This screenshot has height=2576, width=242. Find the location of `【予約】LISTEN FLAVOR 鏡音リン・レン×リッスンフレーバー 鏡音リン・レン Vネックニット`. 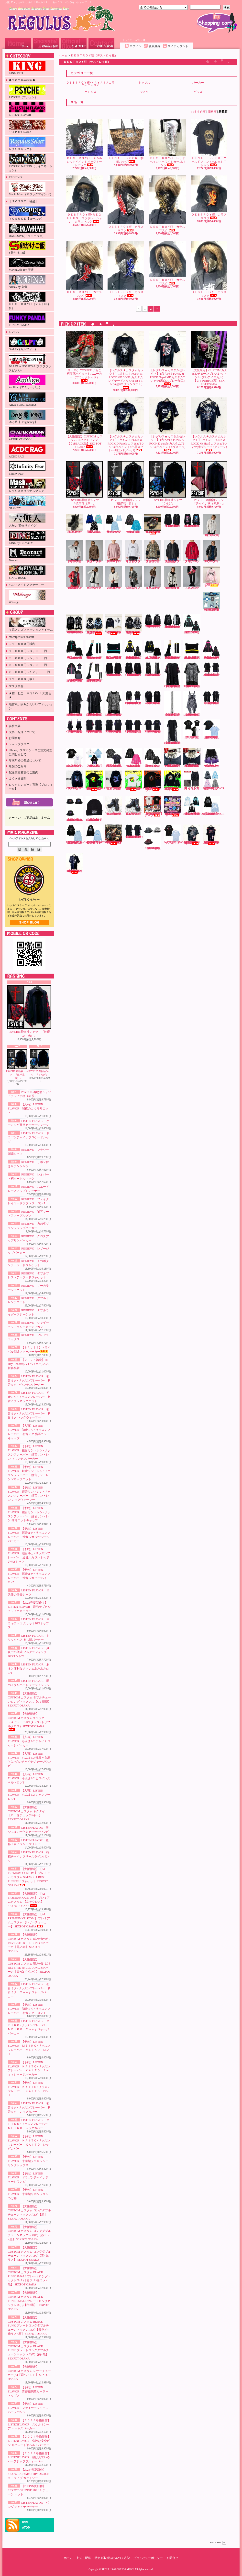

【予約】LISTEN FLAVOR 鏡音リン・レン×リッスンフレーバー 鏡音リン・レン Vネックニット is located at coordinates (152, 649).